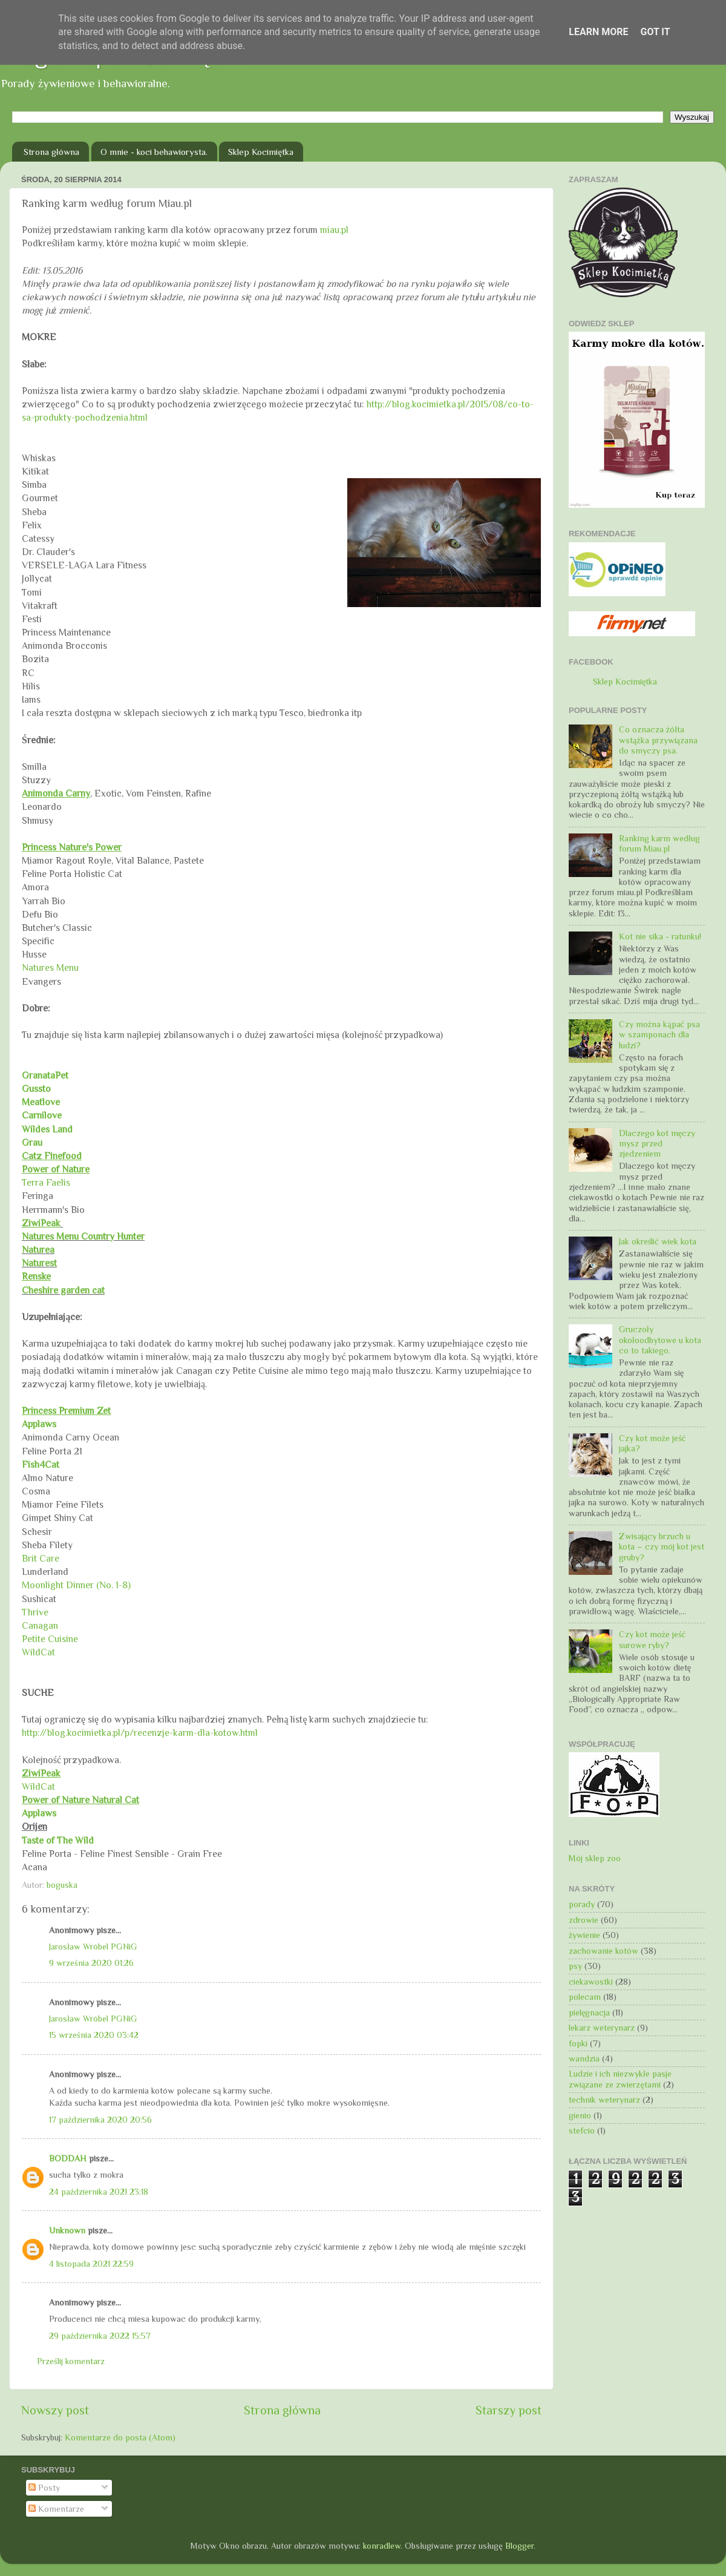 This screenshot has width=726, height=2576. What do you see at coordinates (40, 1625) in the screenshot?
I see `Canagan` at bounding box center [40, 1625].